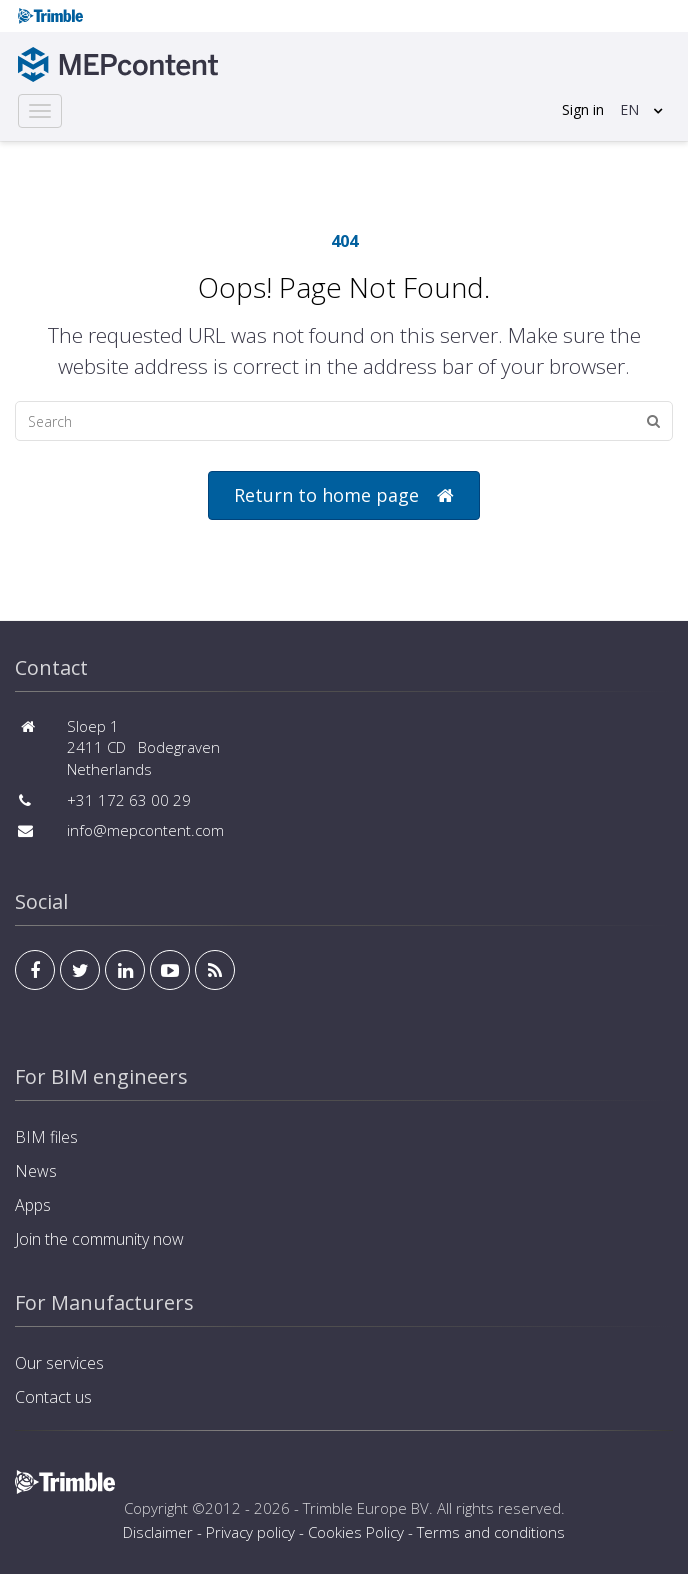  I want to click on Disclaimer, so click(158, 1532).